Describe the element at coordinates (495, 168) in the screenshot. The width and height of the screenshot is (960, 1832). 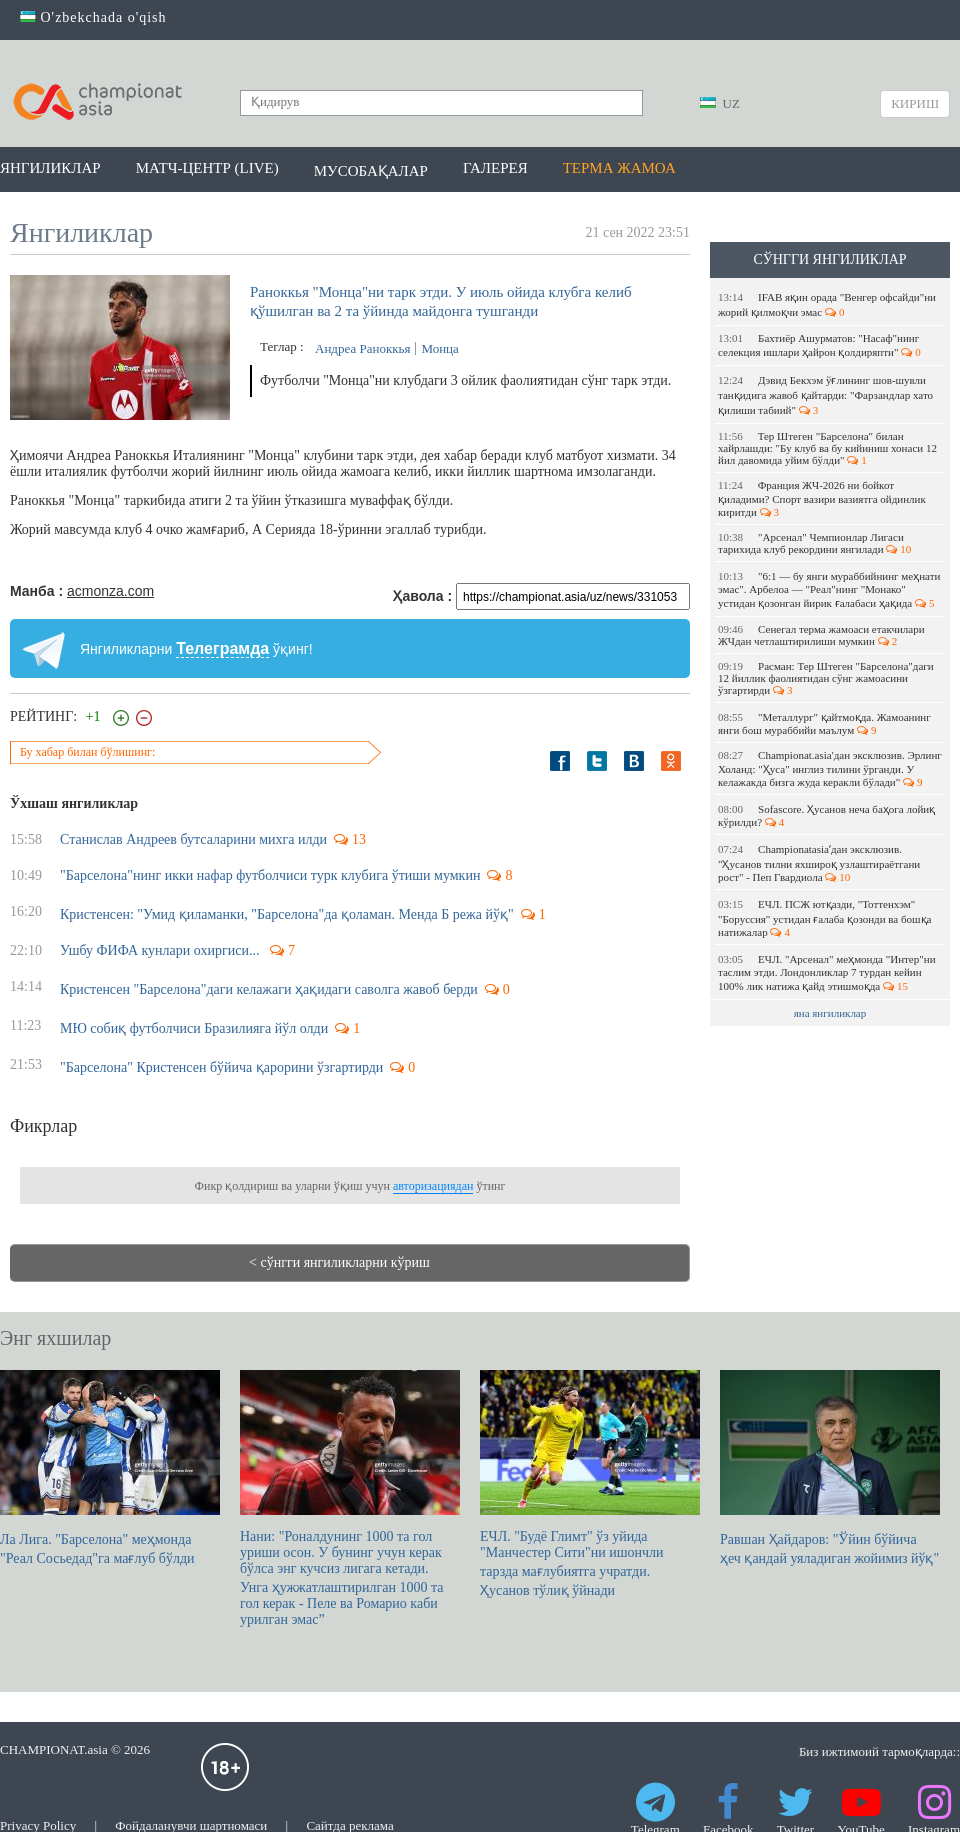
I see `Галерея` at that location.